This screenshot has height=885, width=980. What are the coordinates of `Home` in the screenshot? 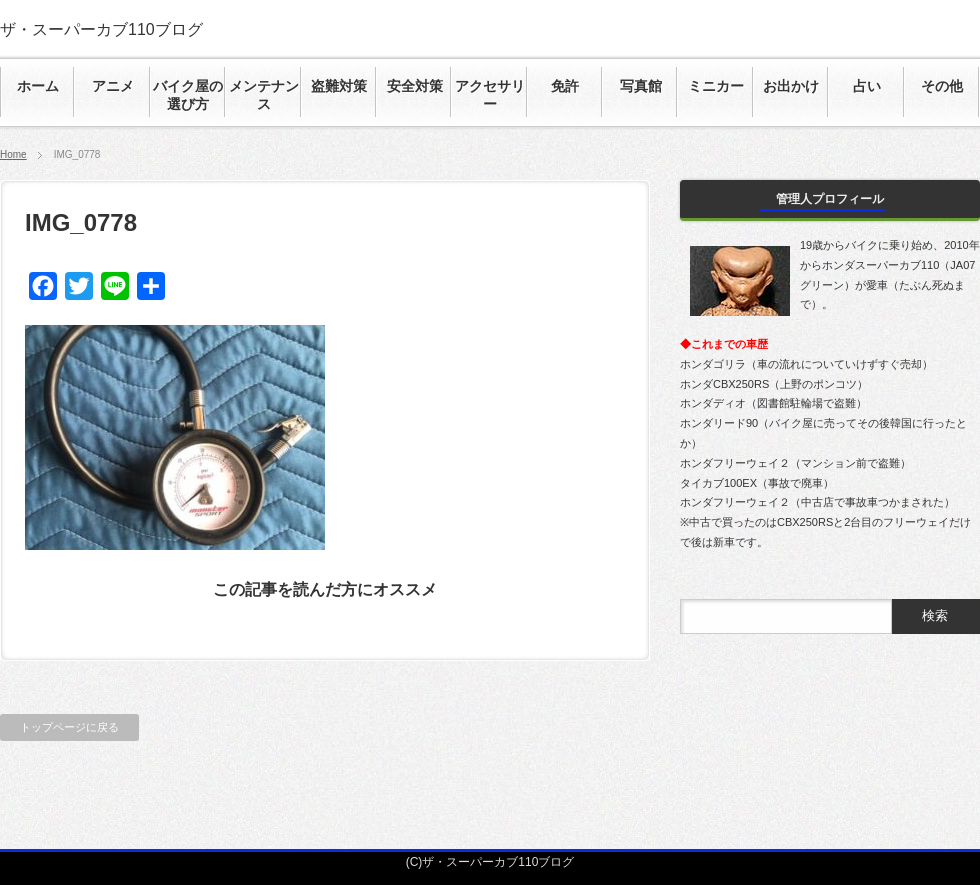 It's located at (13, 154).